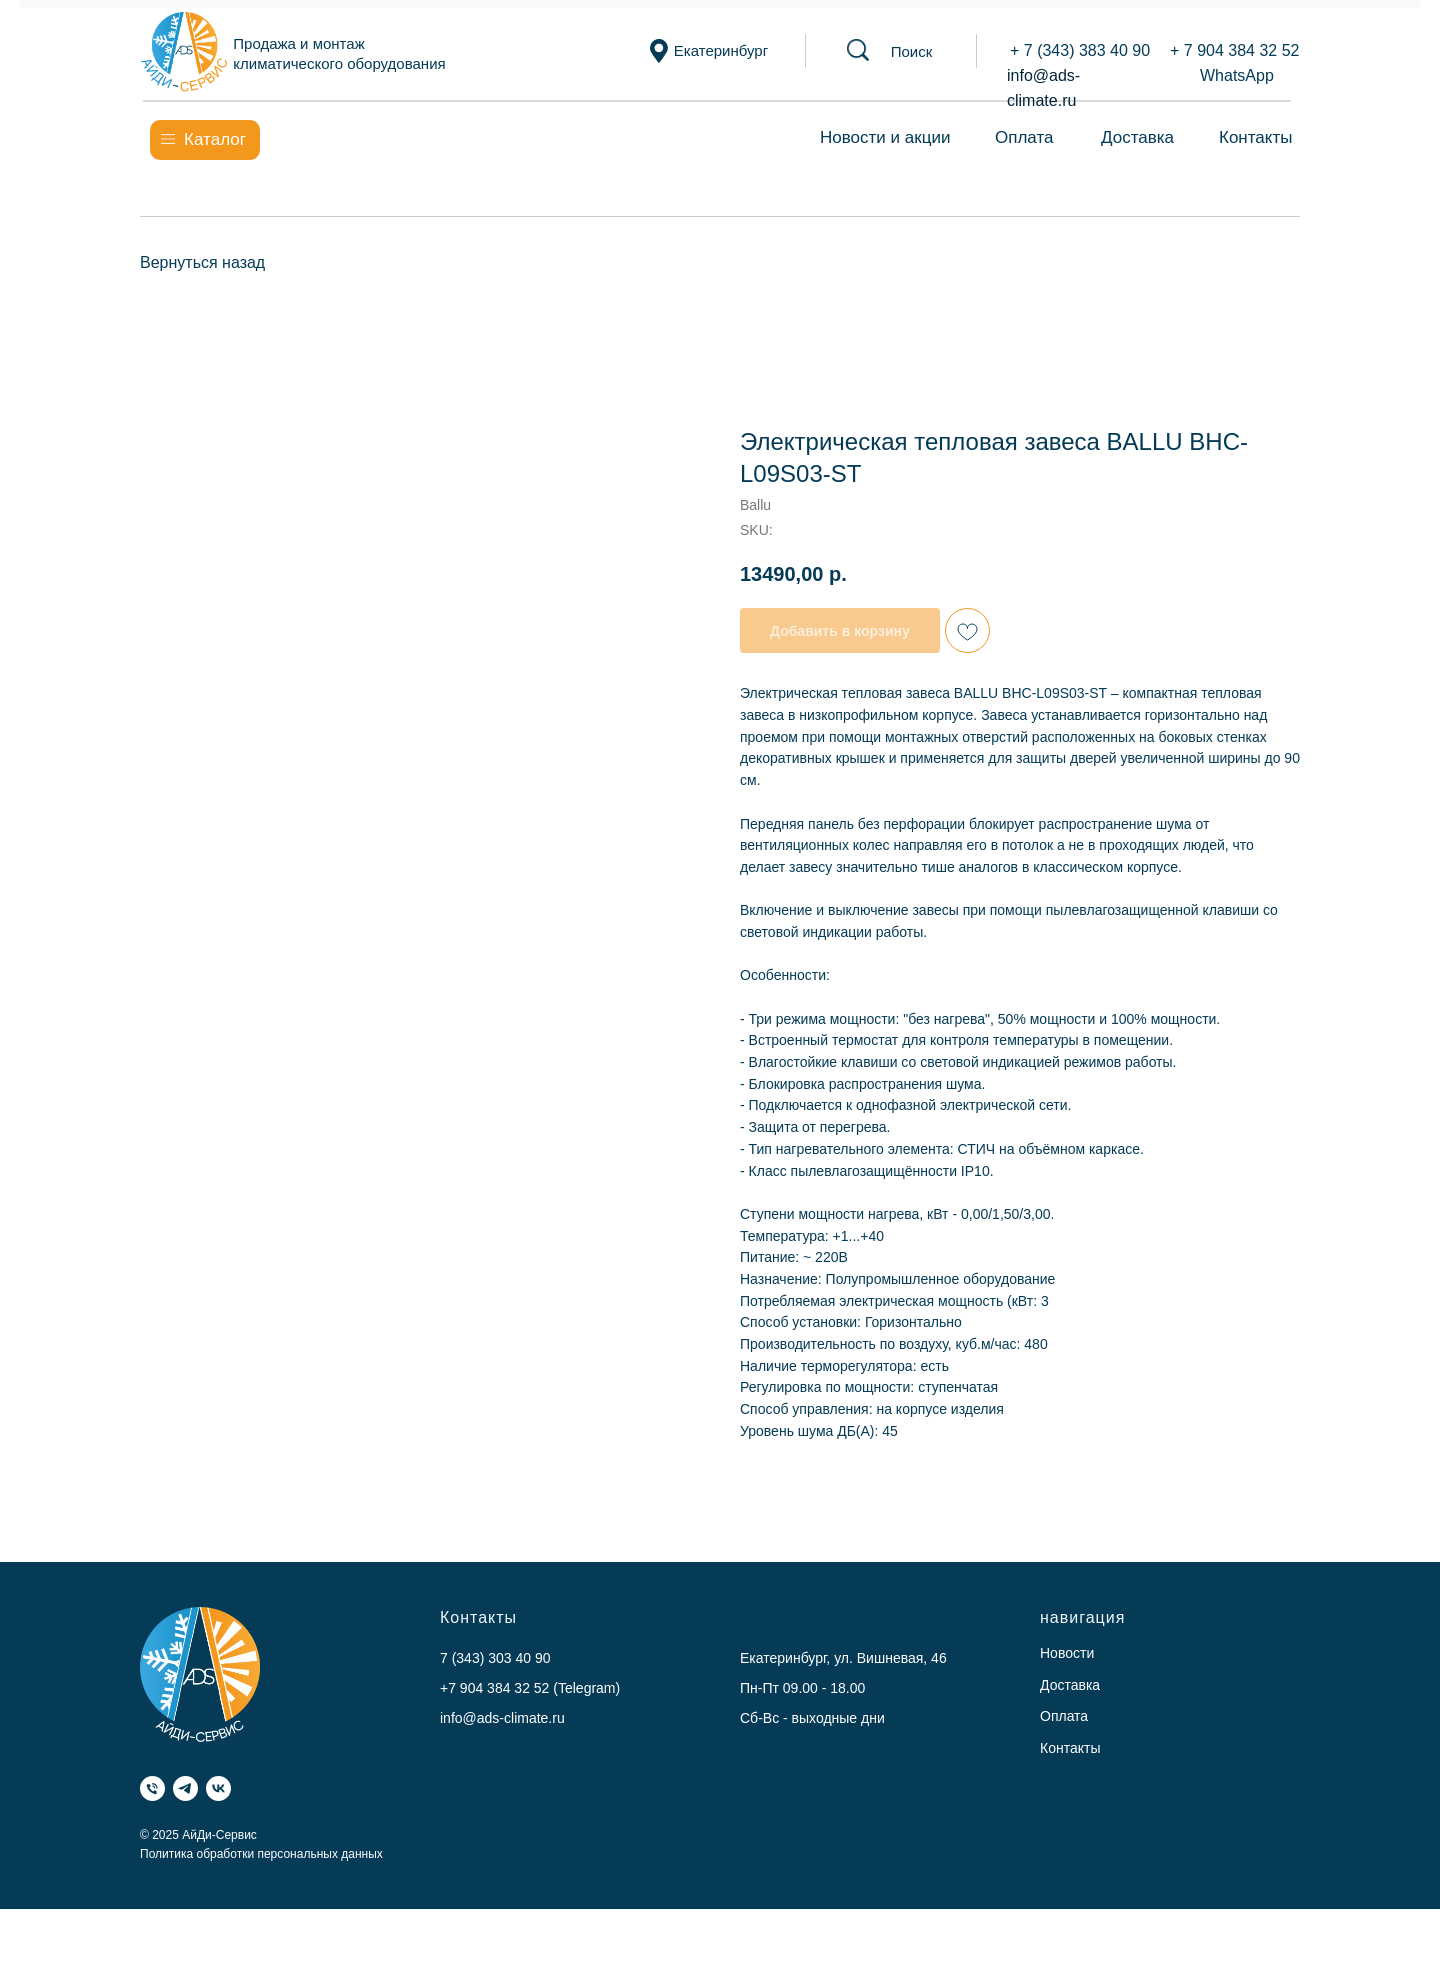 The height and width of the screenshot is (1982, 1440). I want to click on Вернуться назад, so click(202, 262).